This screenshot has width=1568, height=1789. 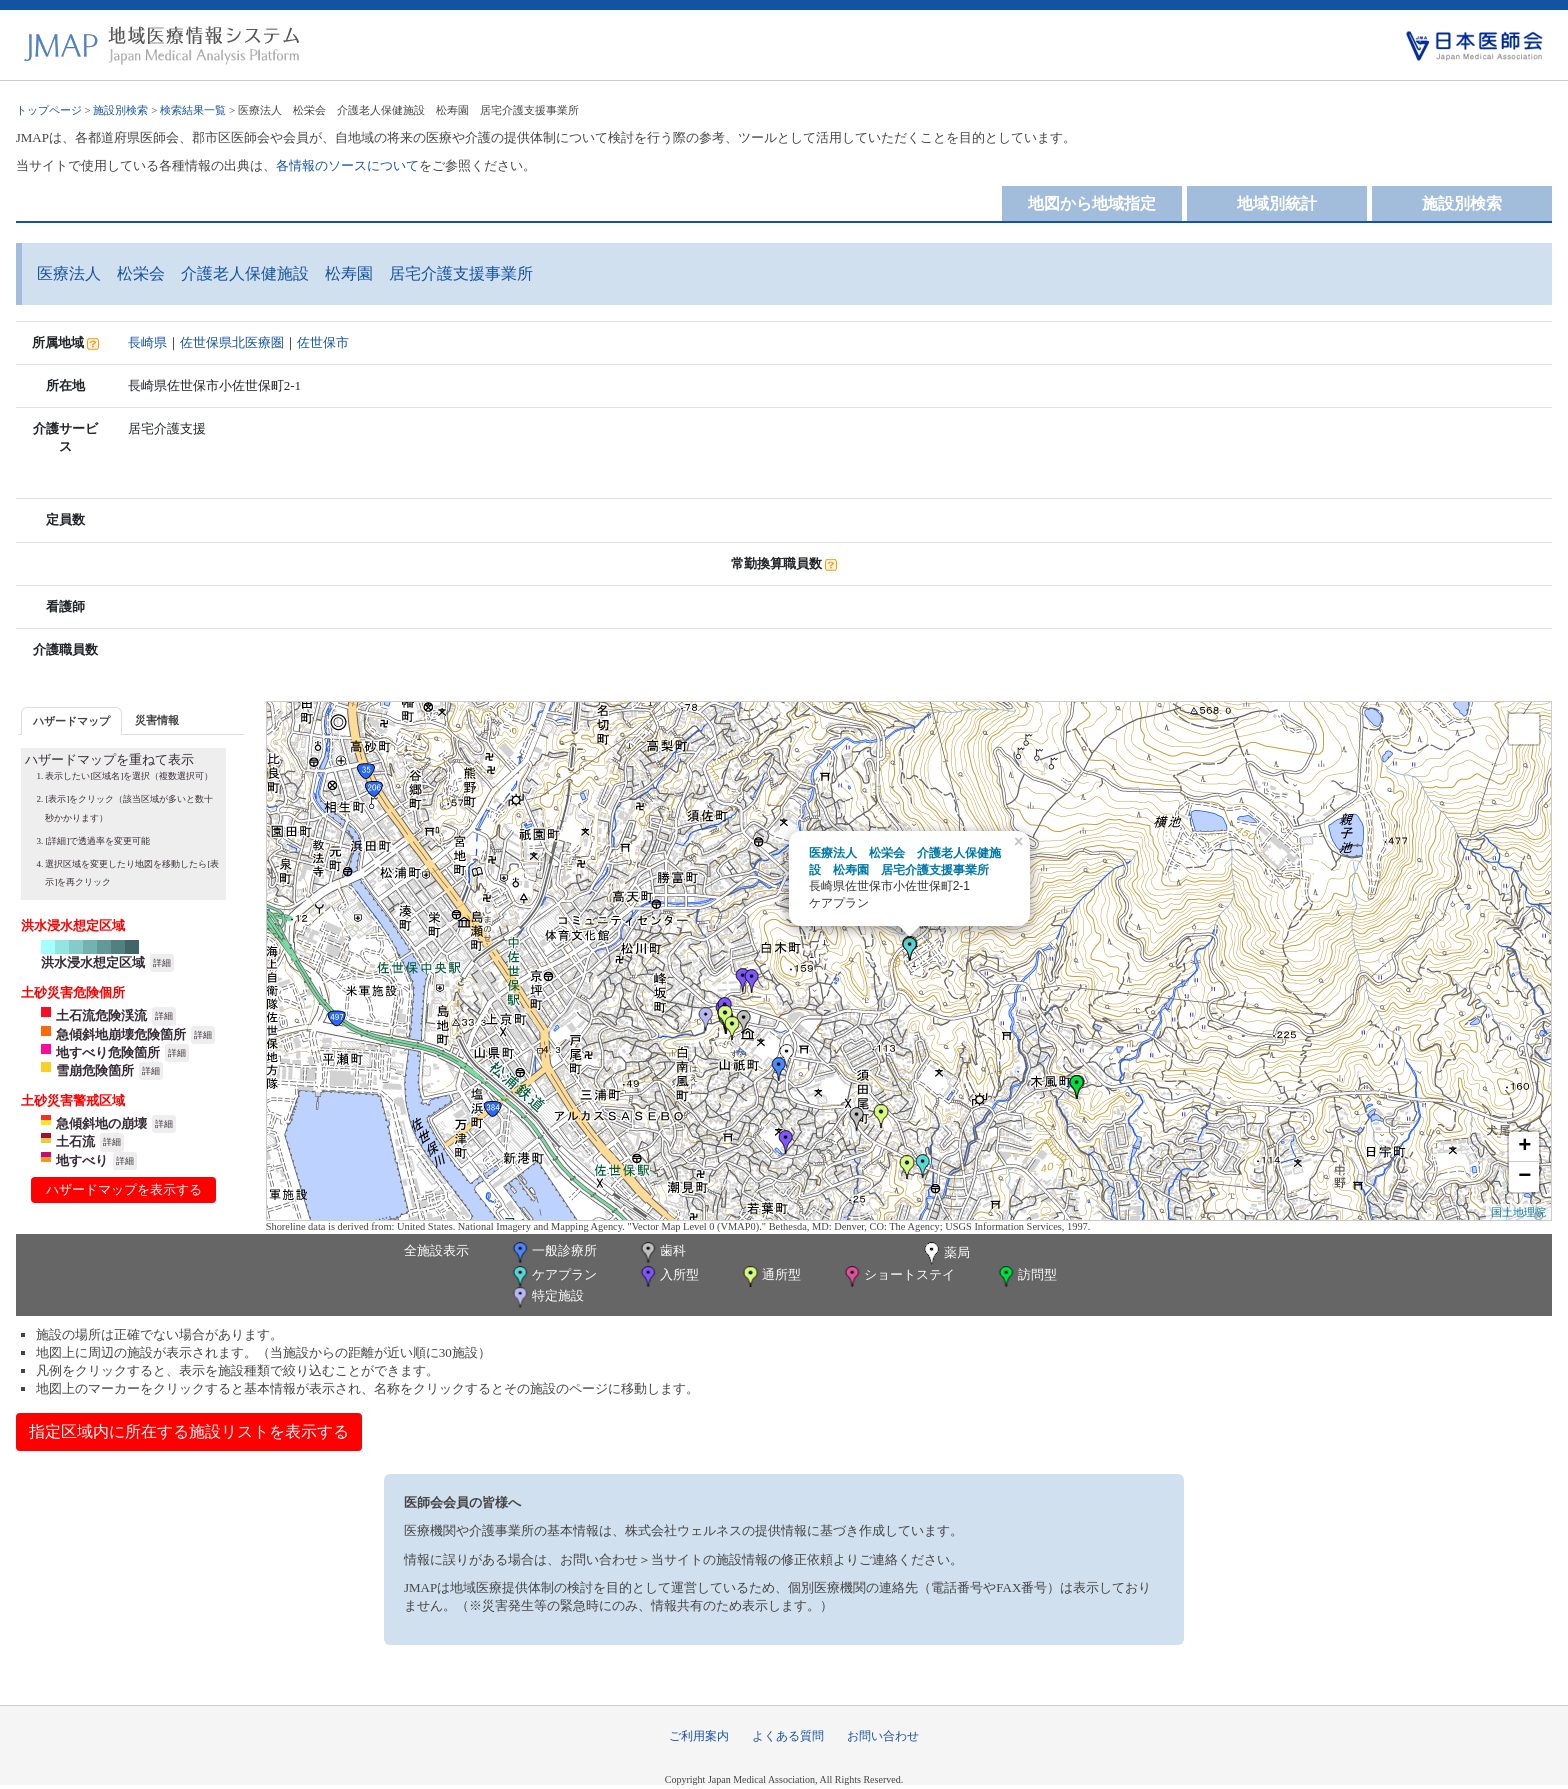 What do you see at coordinates (436, 1250) in the screenshot?
I see `全施設表示` at bounding box center [436, 1250].